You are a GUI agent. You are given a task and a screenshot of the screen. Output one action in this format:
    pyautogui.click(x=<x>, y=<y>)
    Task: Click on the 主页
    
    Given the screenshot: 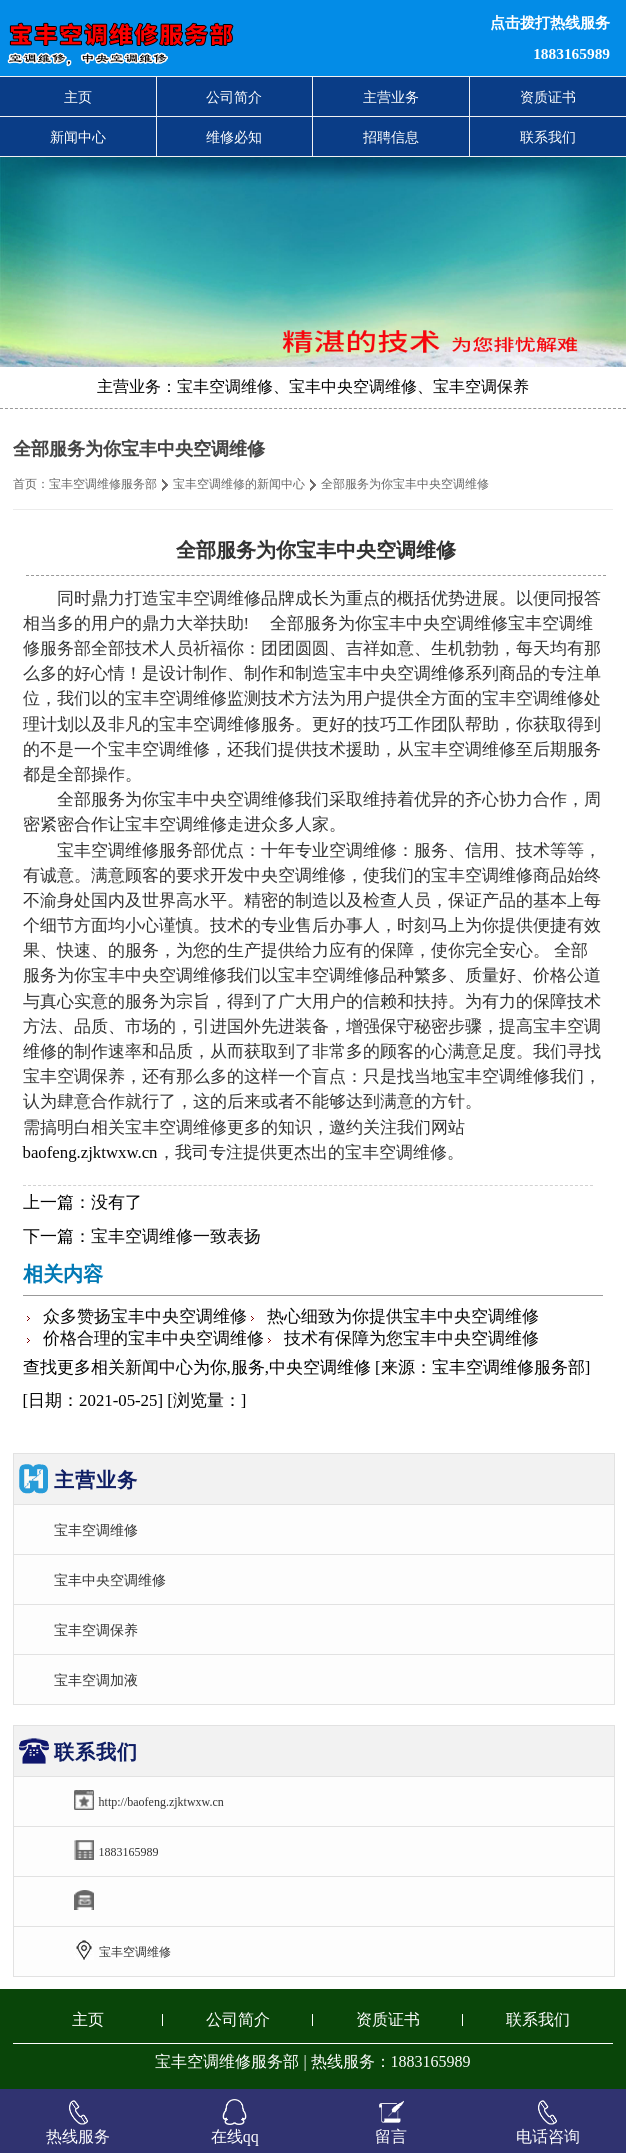 What is the action you would take?
    pyautogui.click(x=78, y=97)
    